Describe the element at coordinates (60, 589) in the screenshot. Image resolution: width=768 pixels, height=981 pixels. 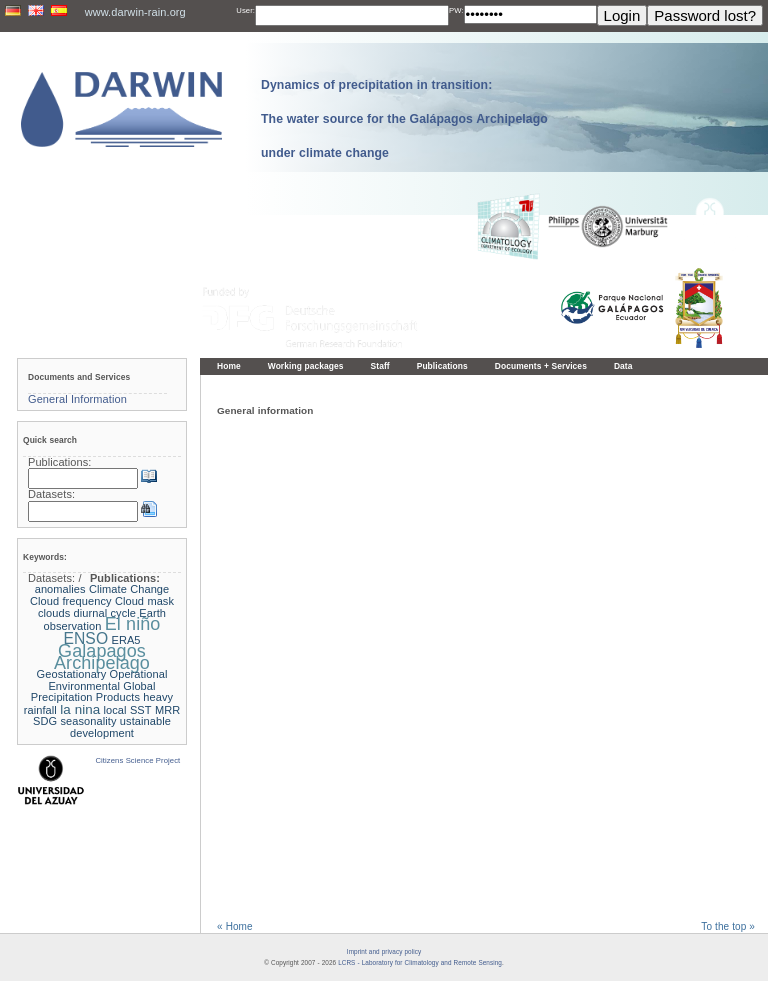
I see `anomalies` at that location.